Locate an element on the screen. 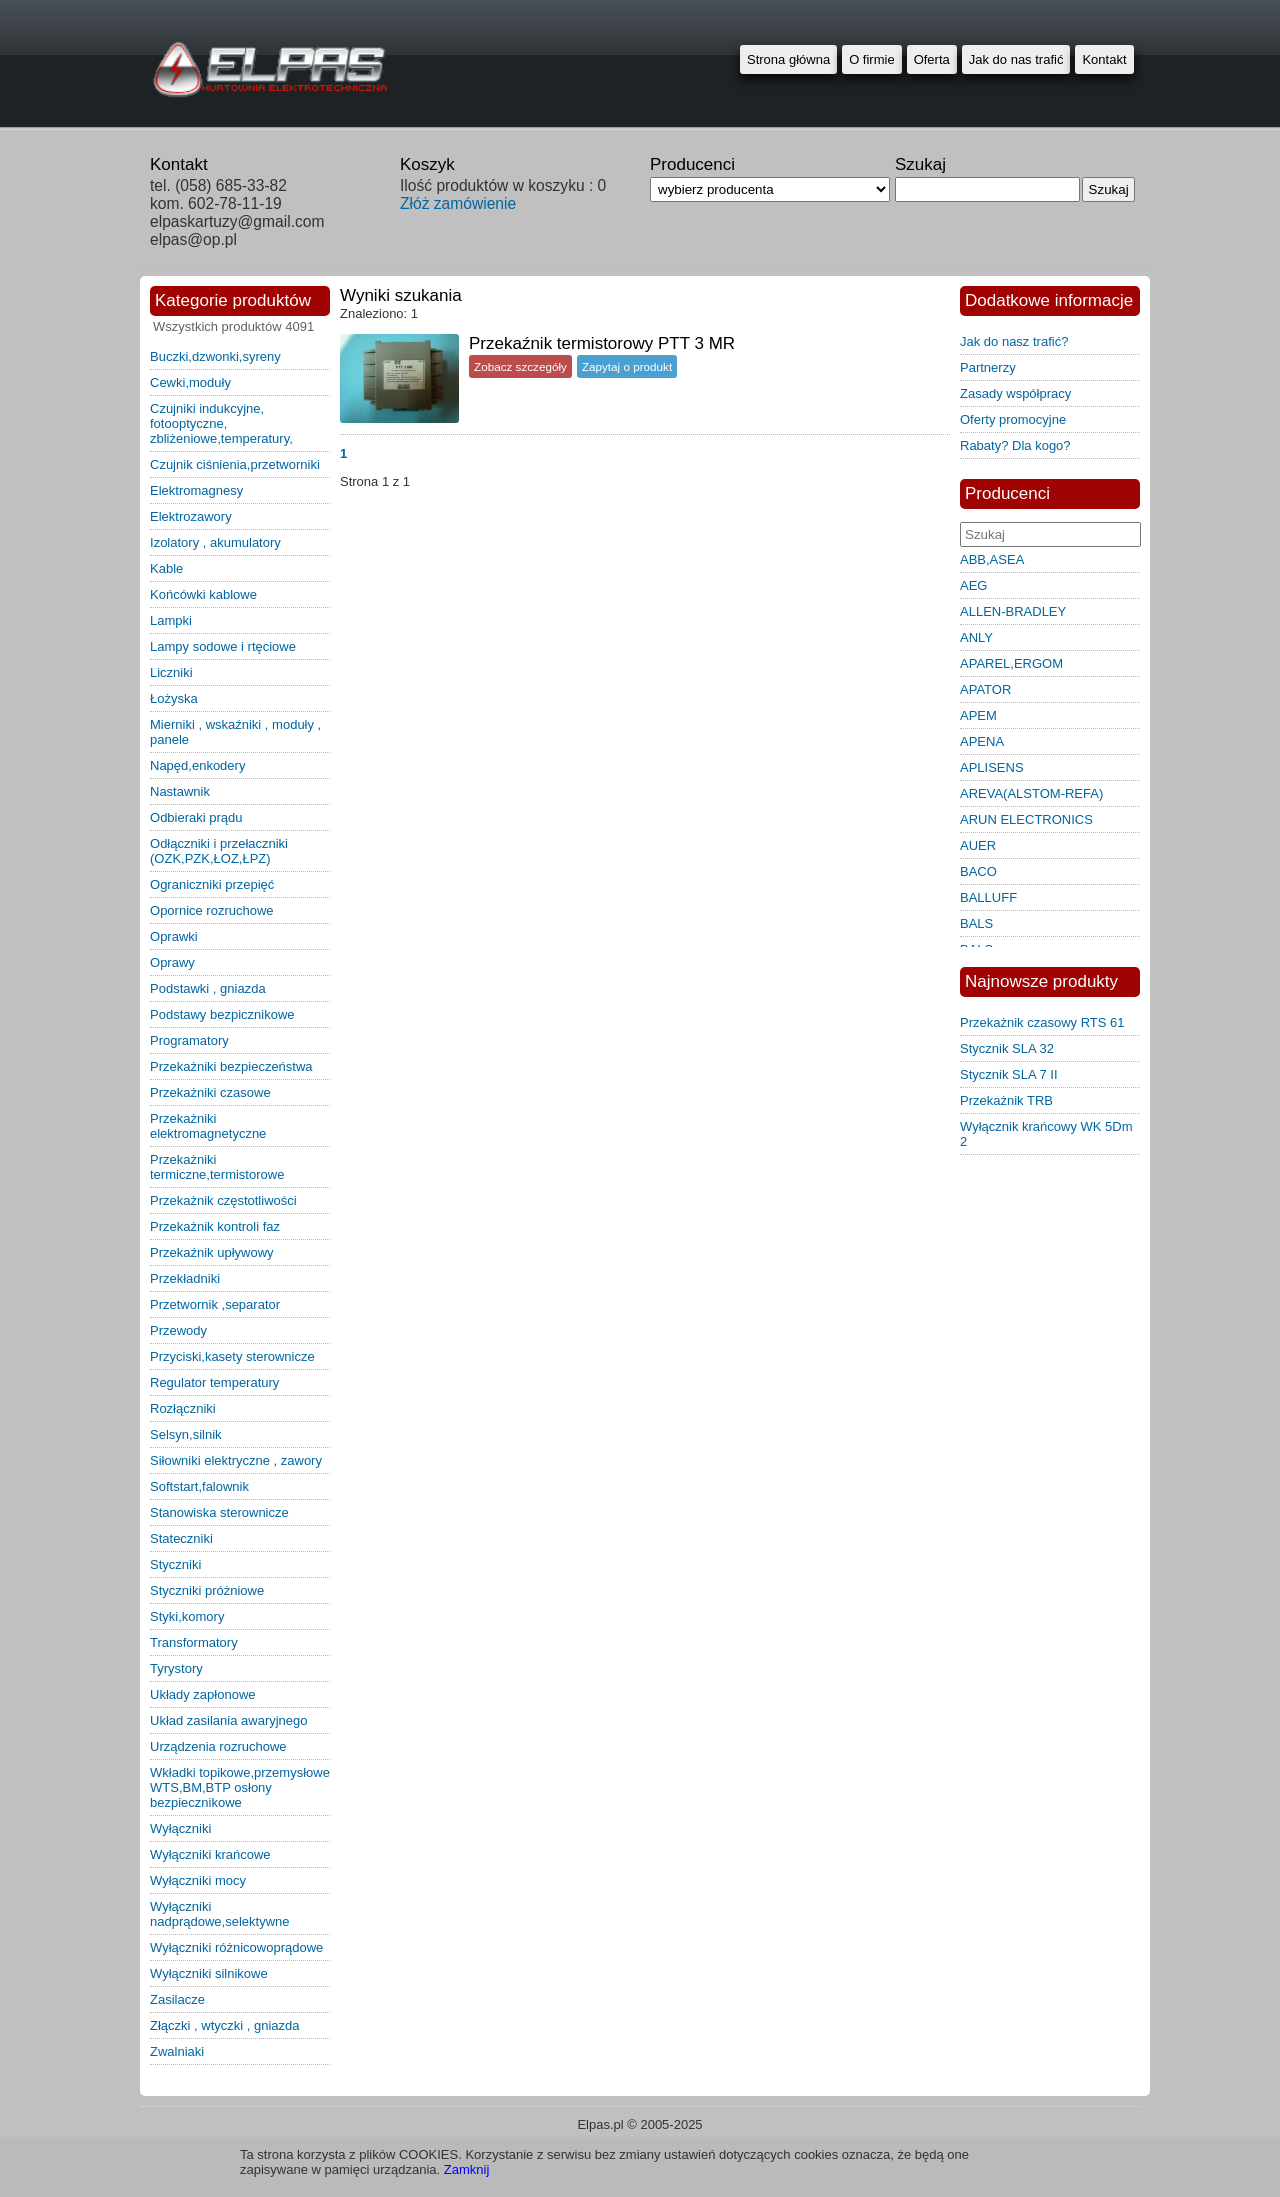 The image size is (1280, 2197). lampy sodowe i rtęciowe is located at coordinates (223, 646).